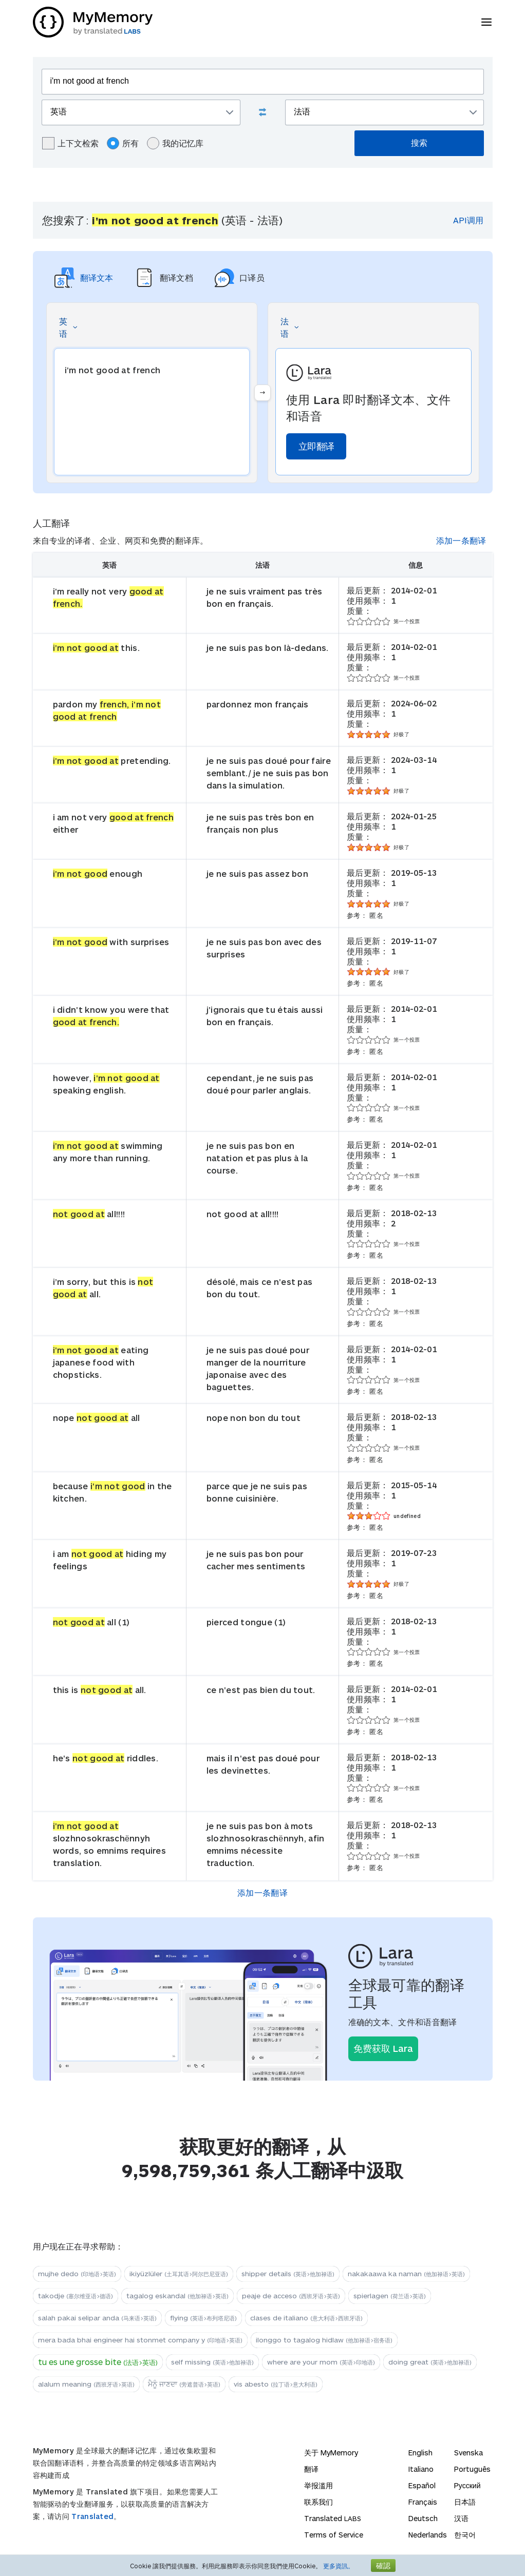  What do you see at coordinates (468, 2452) in the screenshot?
I see `Svenska` at bounding box center [468, 2452].